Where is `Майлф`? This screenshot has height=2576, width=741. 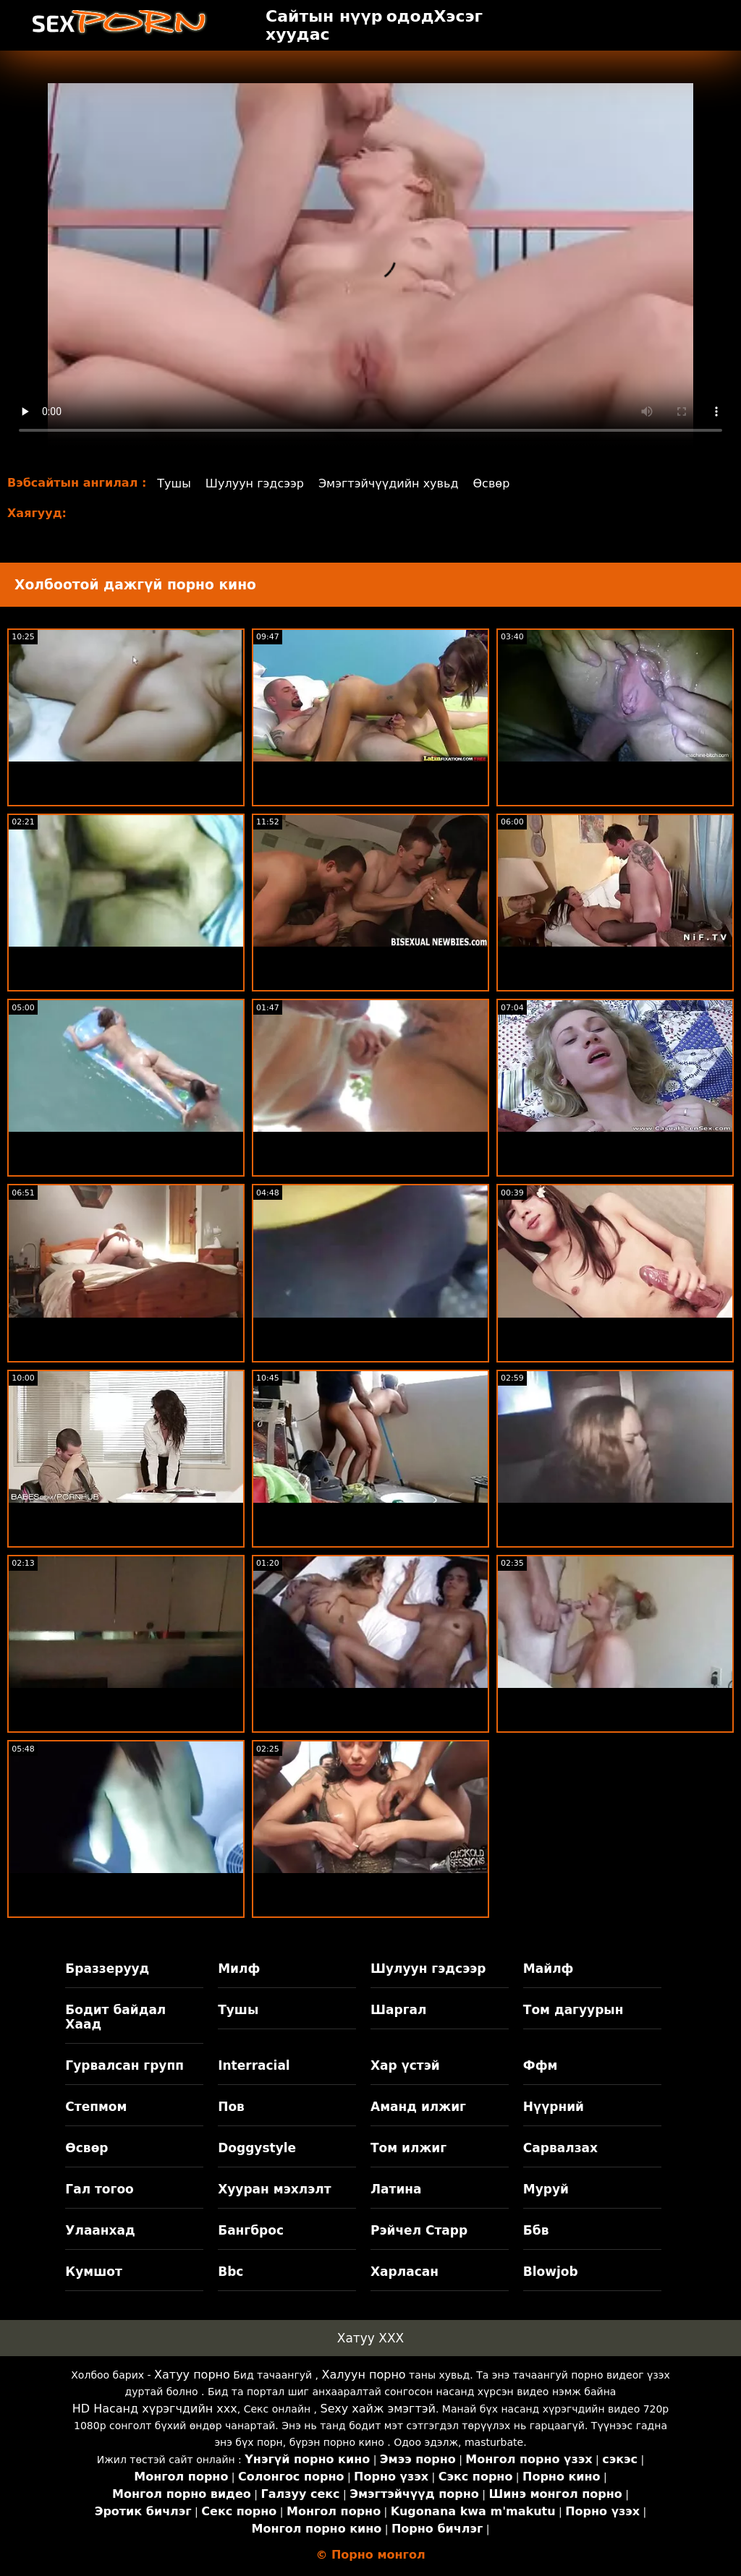 Майлф is located at coordinates (548, 1968).